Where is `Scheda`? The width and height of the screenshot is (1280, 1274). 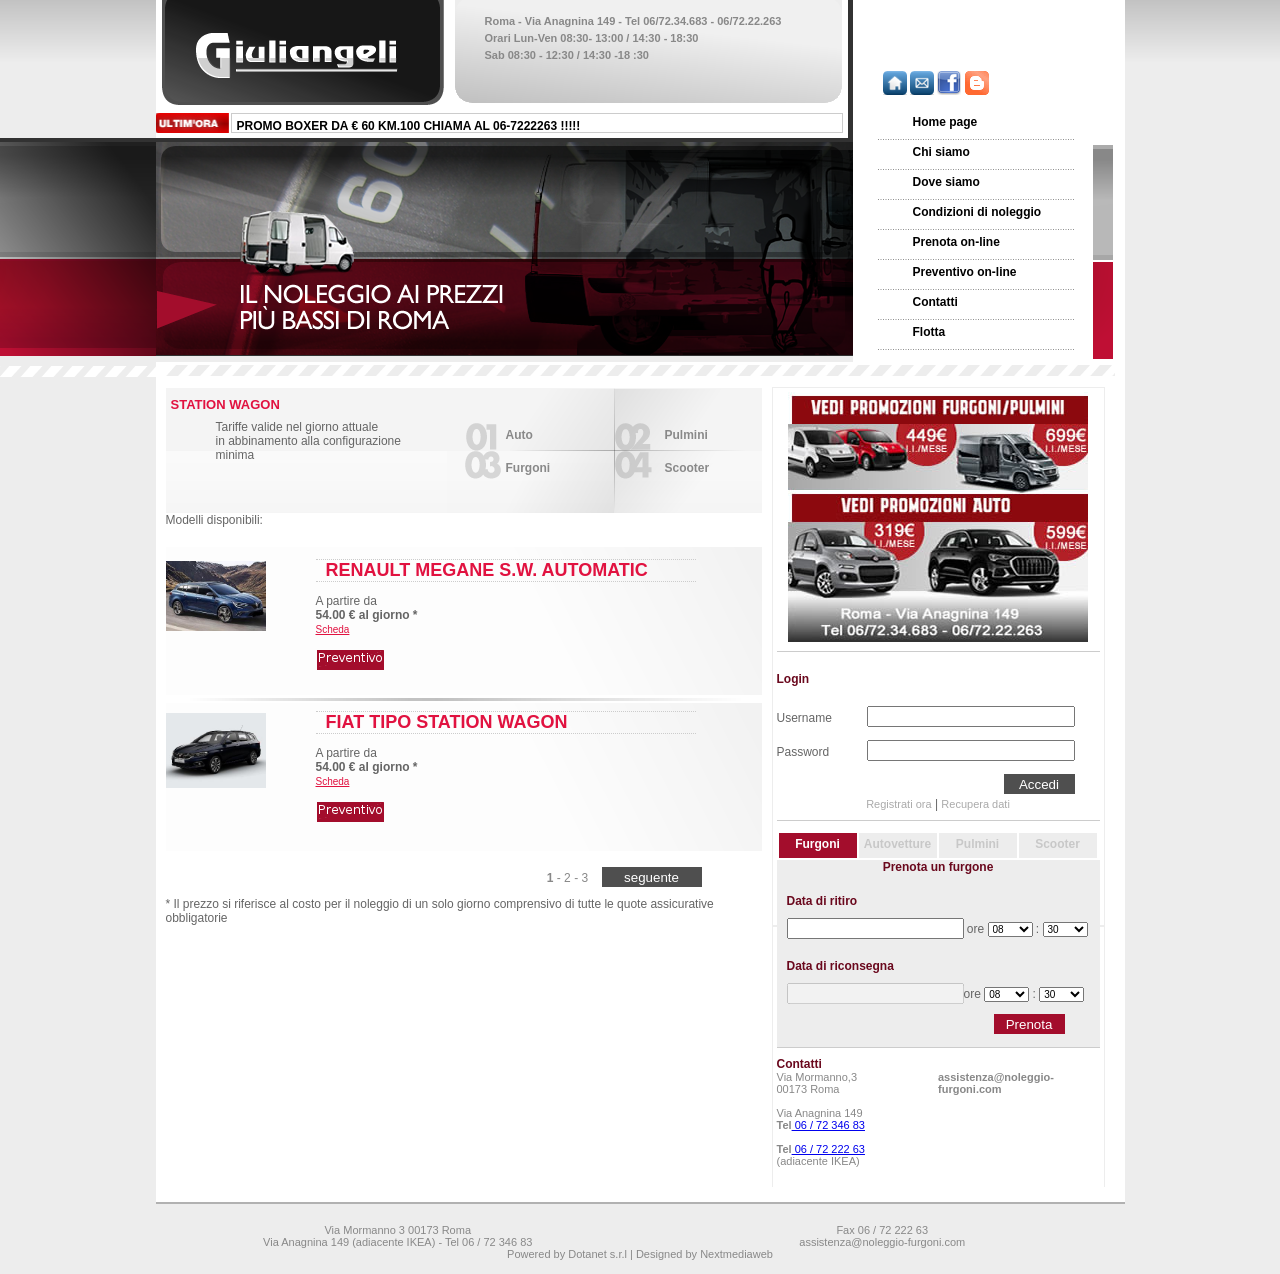
Scheda is located at coordinates (333, 629).